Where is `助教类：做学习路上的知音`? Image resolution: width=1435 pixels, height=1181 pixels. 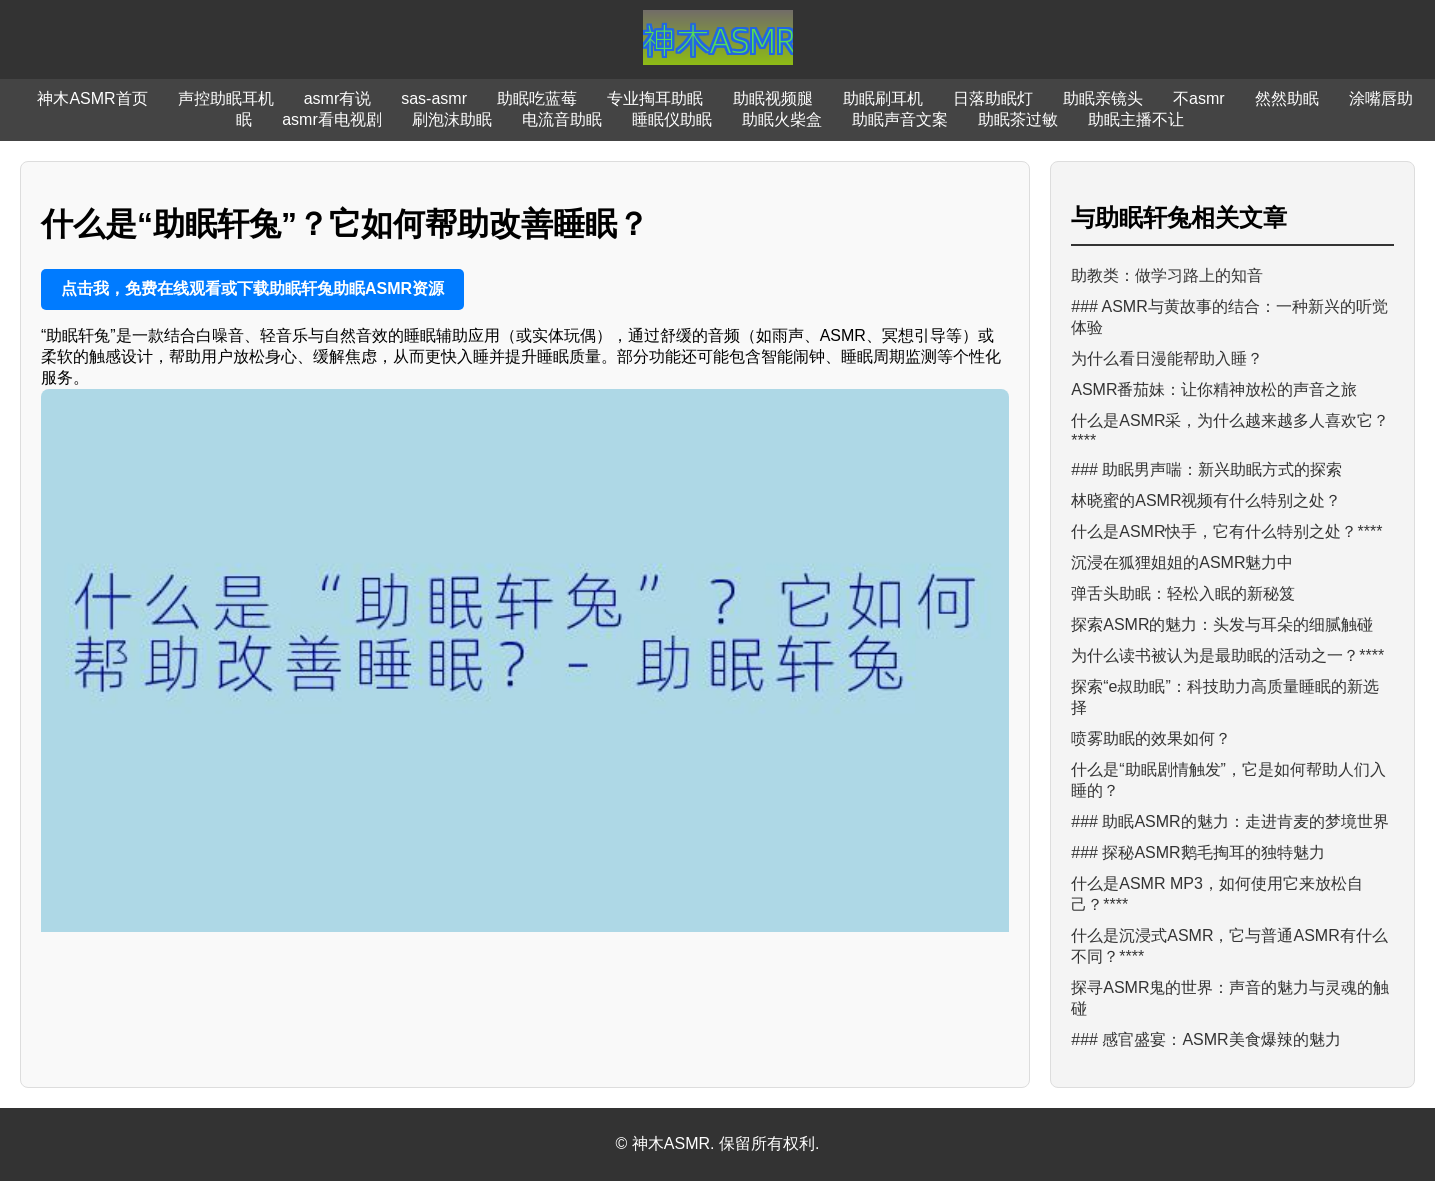 助教类：做学习路上的知音 is located at coordinates (1167, 275).